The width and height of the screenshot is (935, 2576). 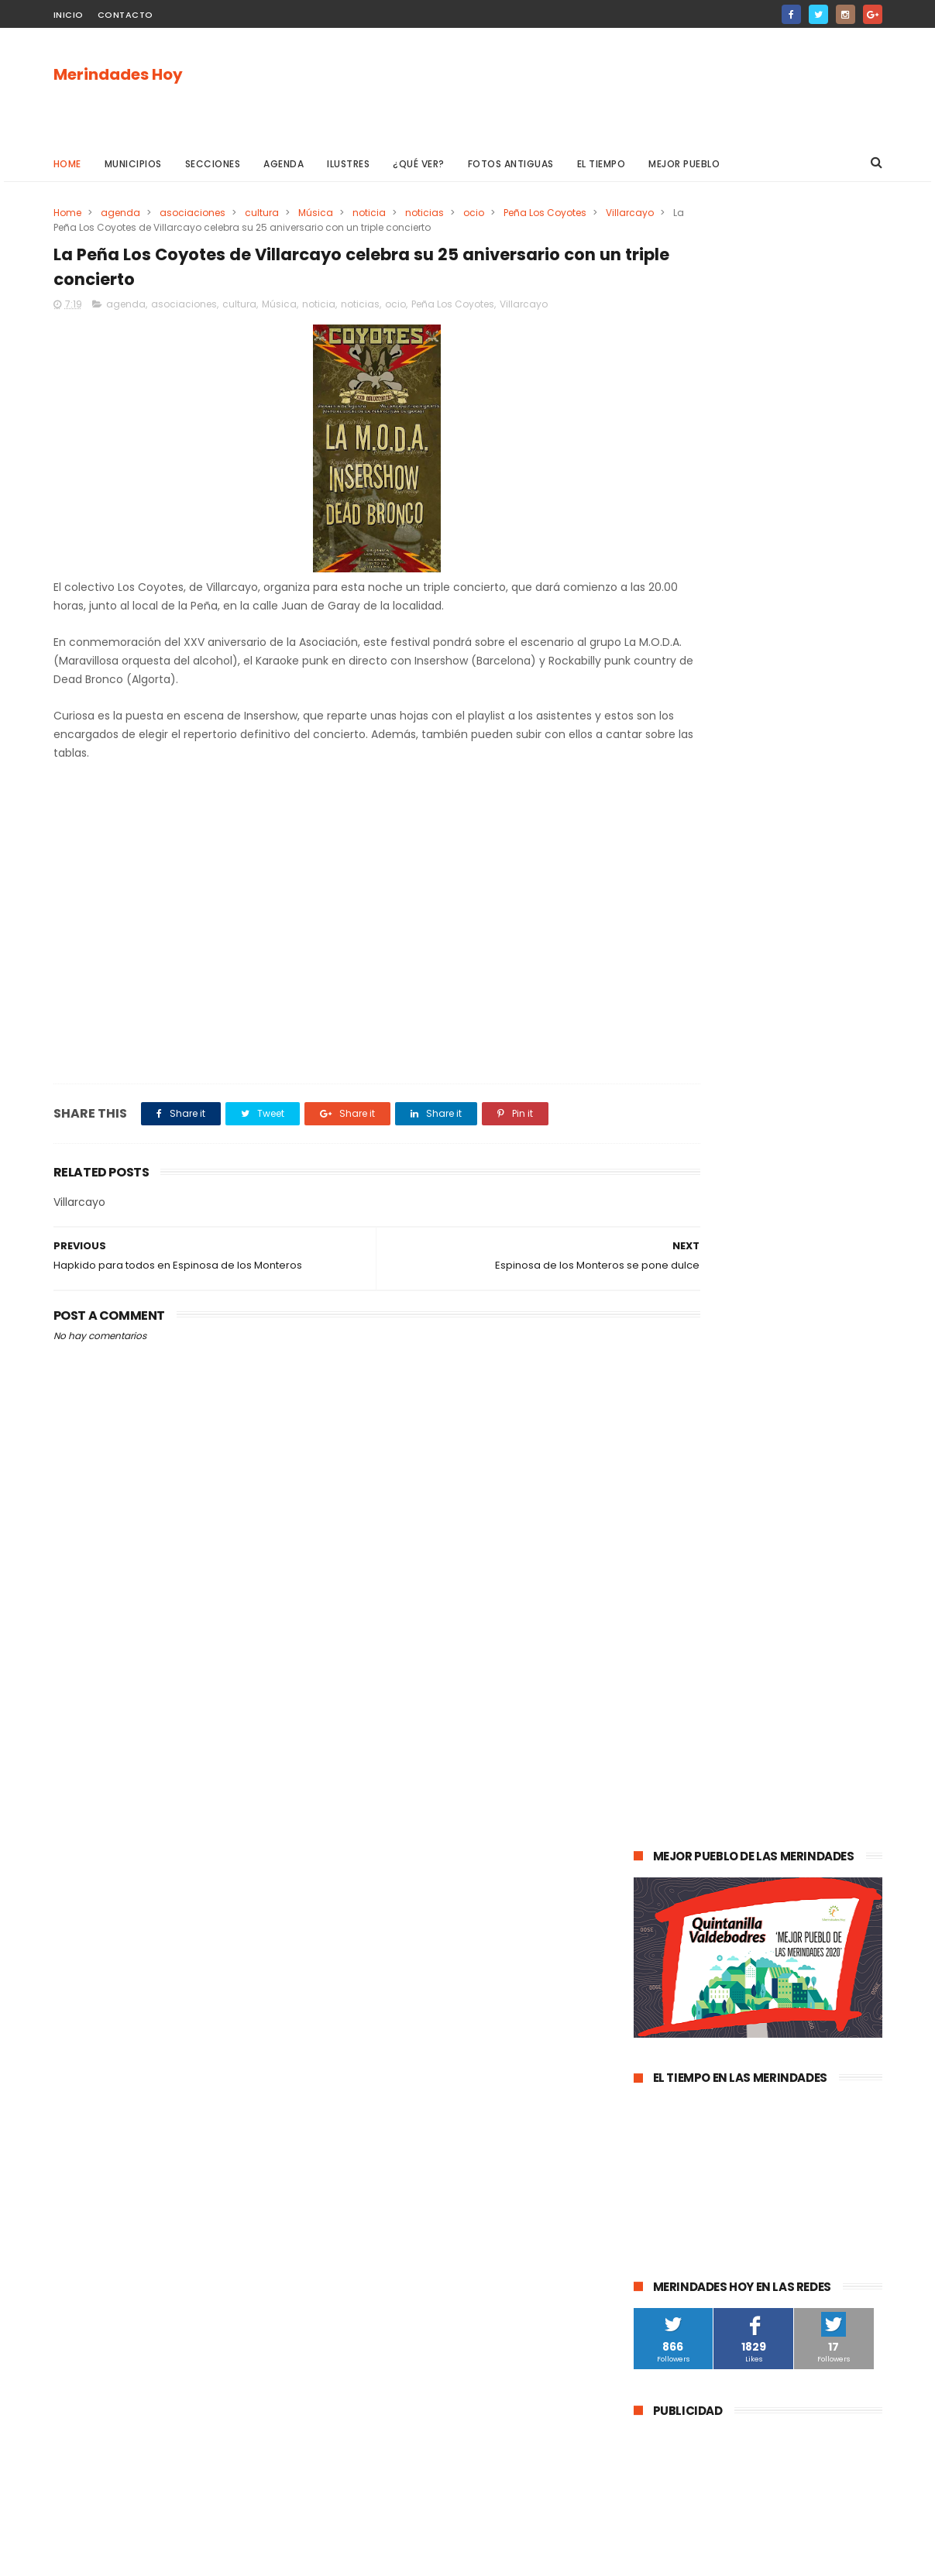 What do you see at coordinates (742, 1546) in the screenshot?
I see `Valle de Mena` at bounding box center [742, 1546].